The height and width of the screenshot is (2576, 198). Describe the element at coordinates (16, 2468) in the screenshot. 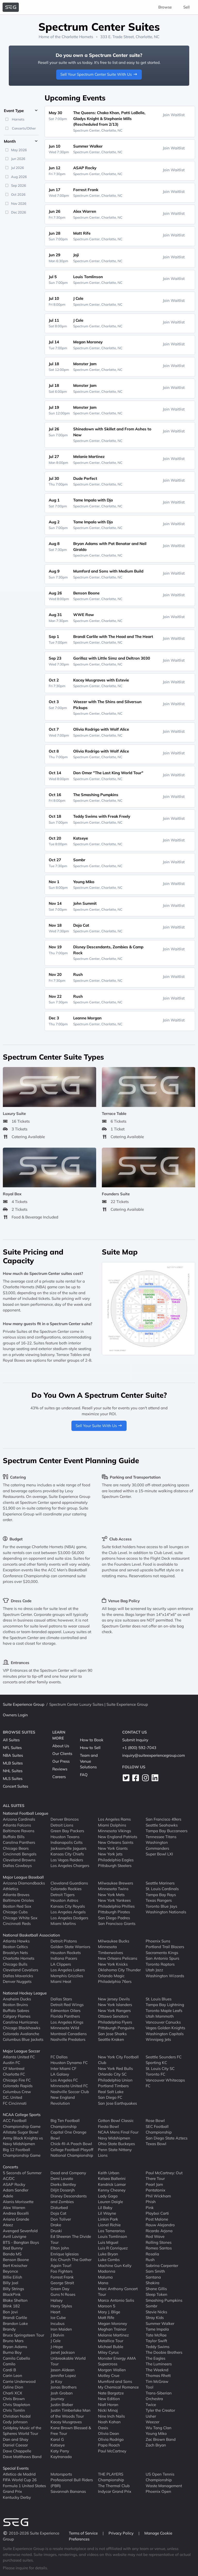

I see `Special Events` at that location.